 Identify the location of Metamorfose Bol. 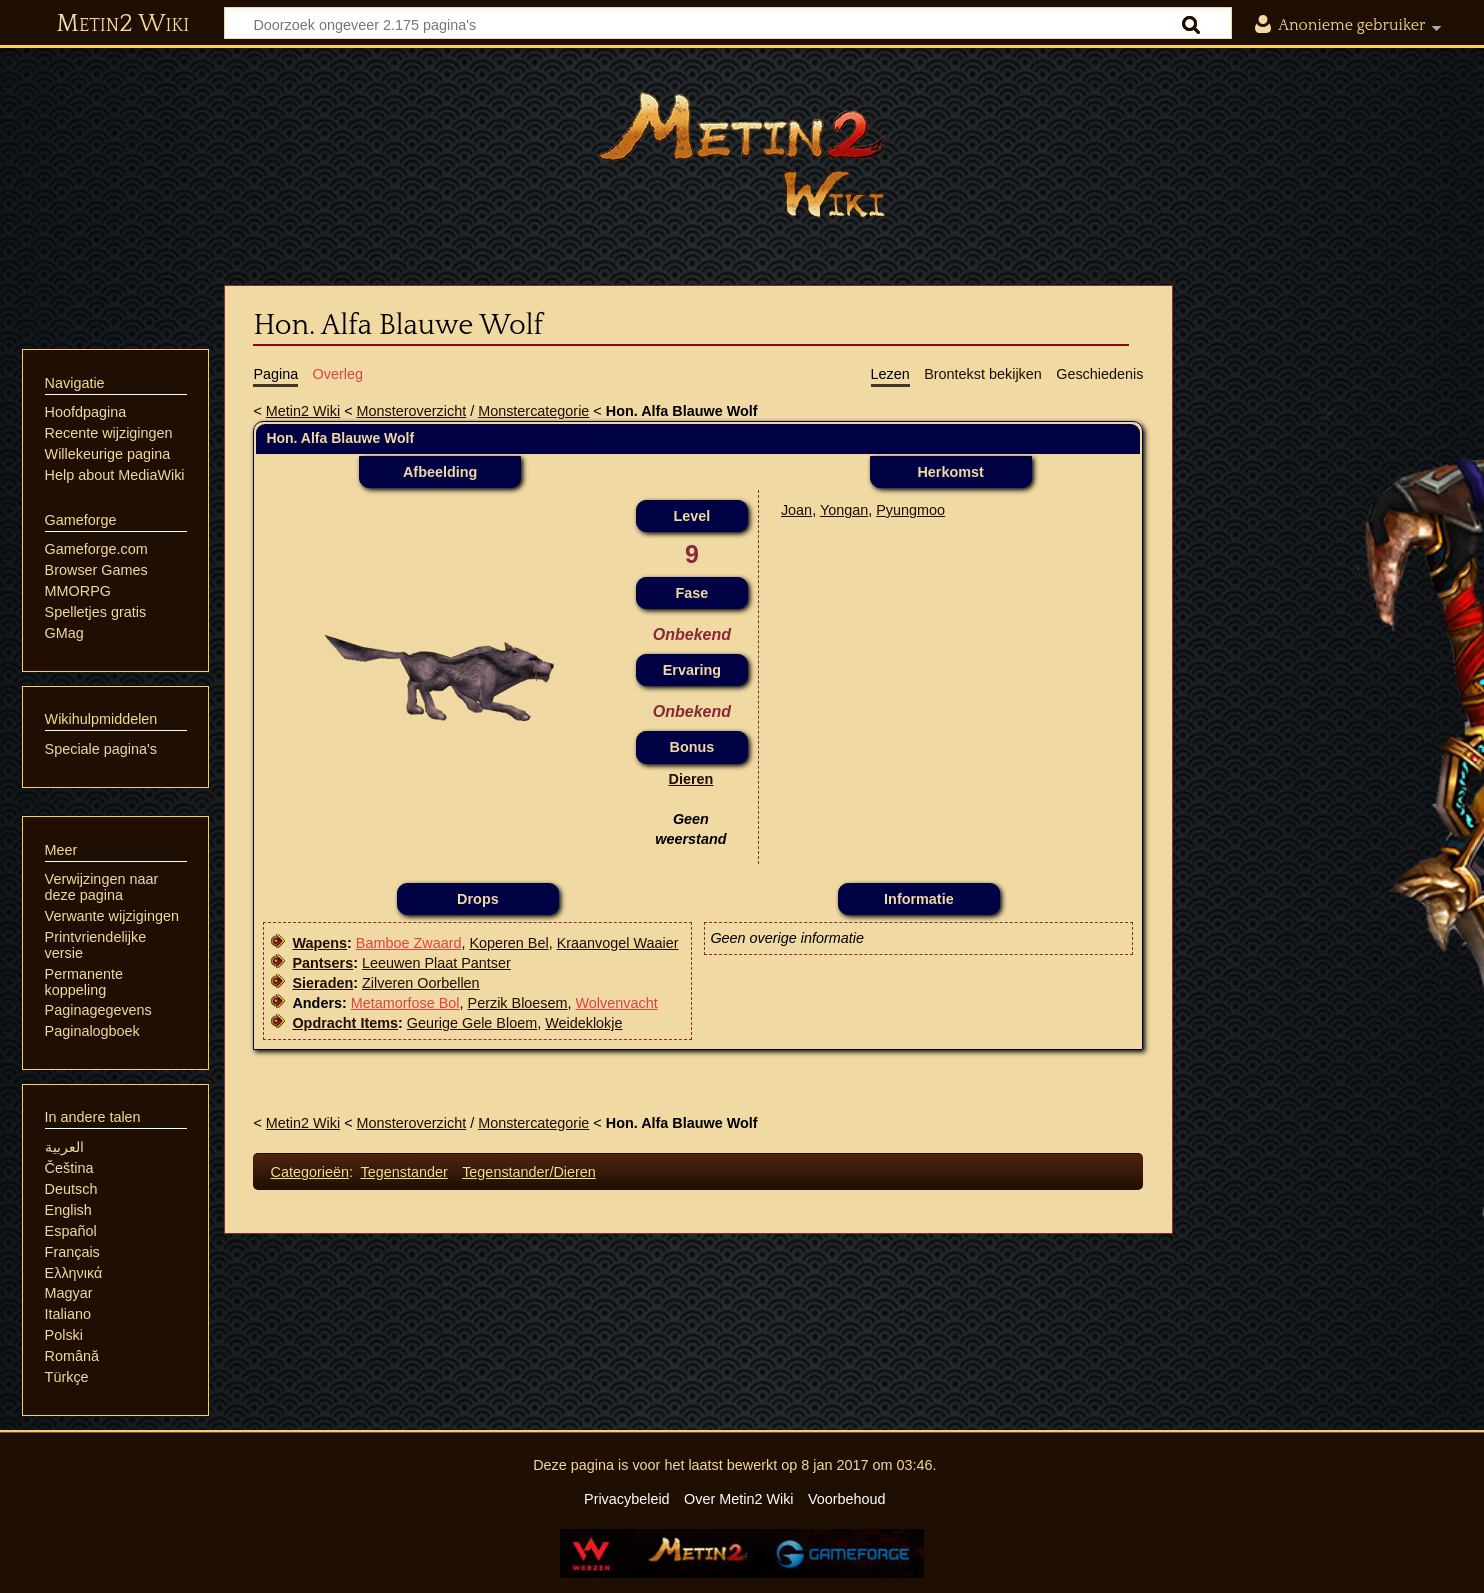
(405, 1003).